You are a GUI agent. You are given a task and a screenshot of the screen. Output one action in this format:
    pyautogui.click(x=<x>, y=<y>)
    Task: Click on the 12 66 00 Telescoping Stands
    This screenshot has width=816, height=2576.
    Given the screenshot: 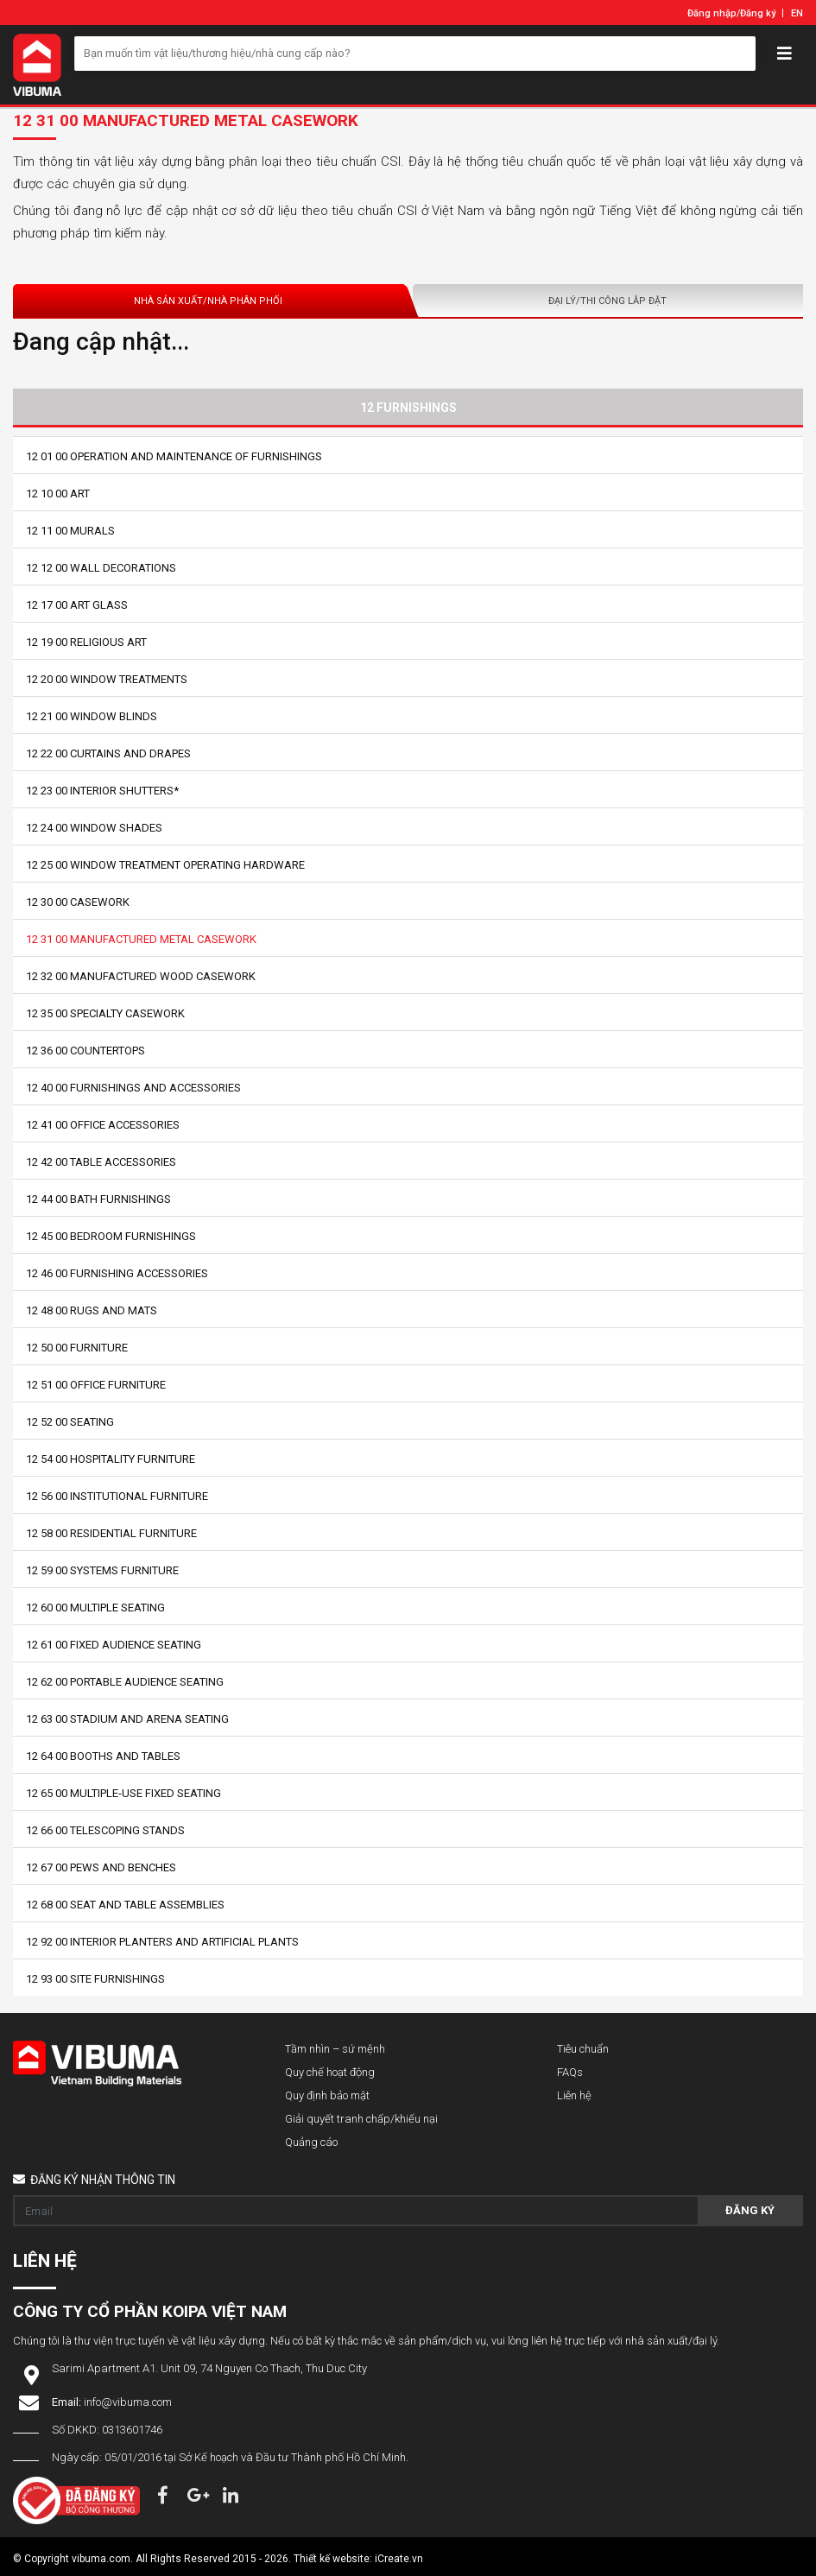 What is the action you would take?
    pyautogui.click(x=105, y=1830)
    